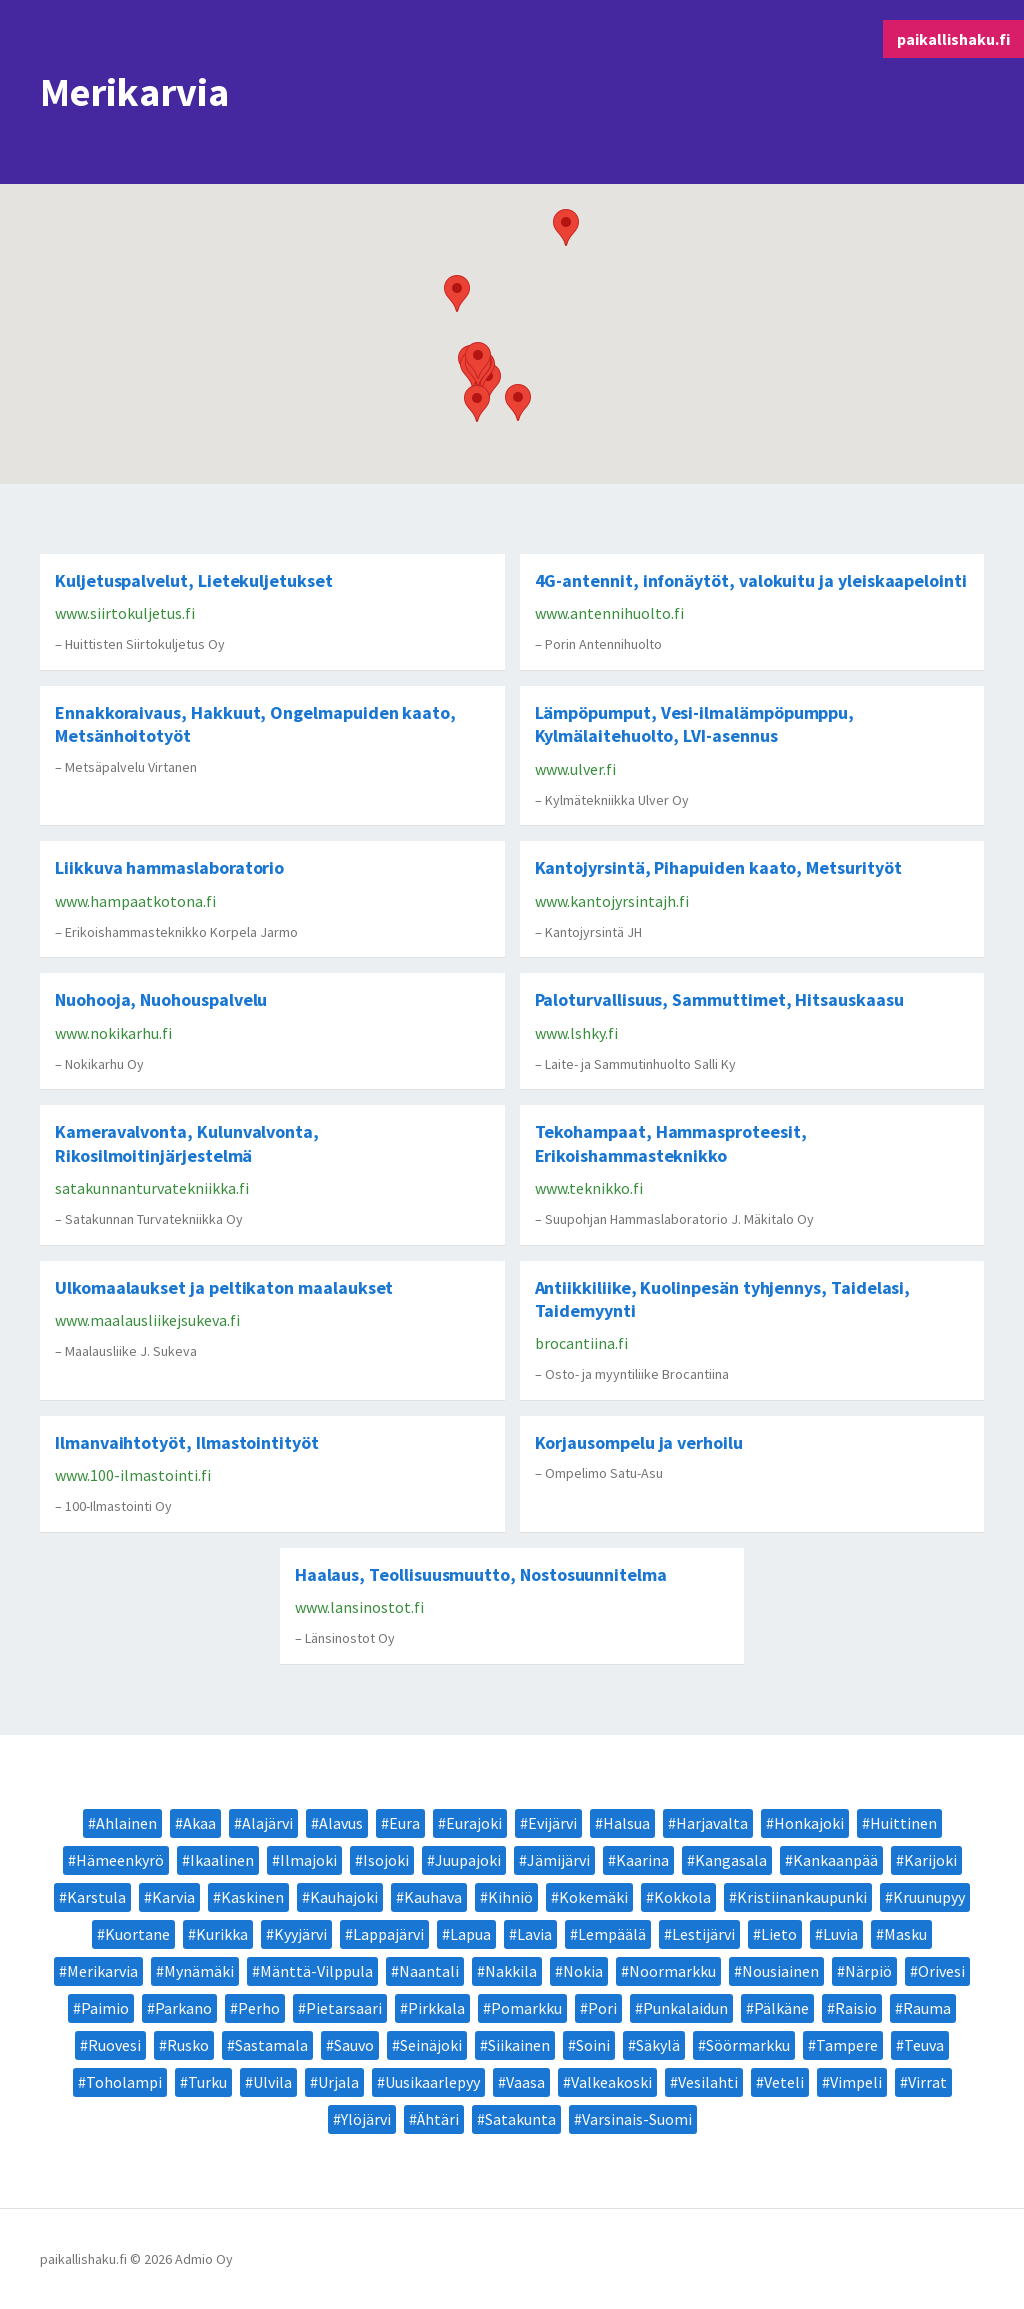 This screenshot has height=2309, width=1024. Describe the element at coordinates (433, 1897) in the screenshot. I see `Kauhava` at that location.